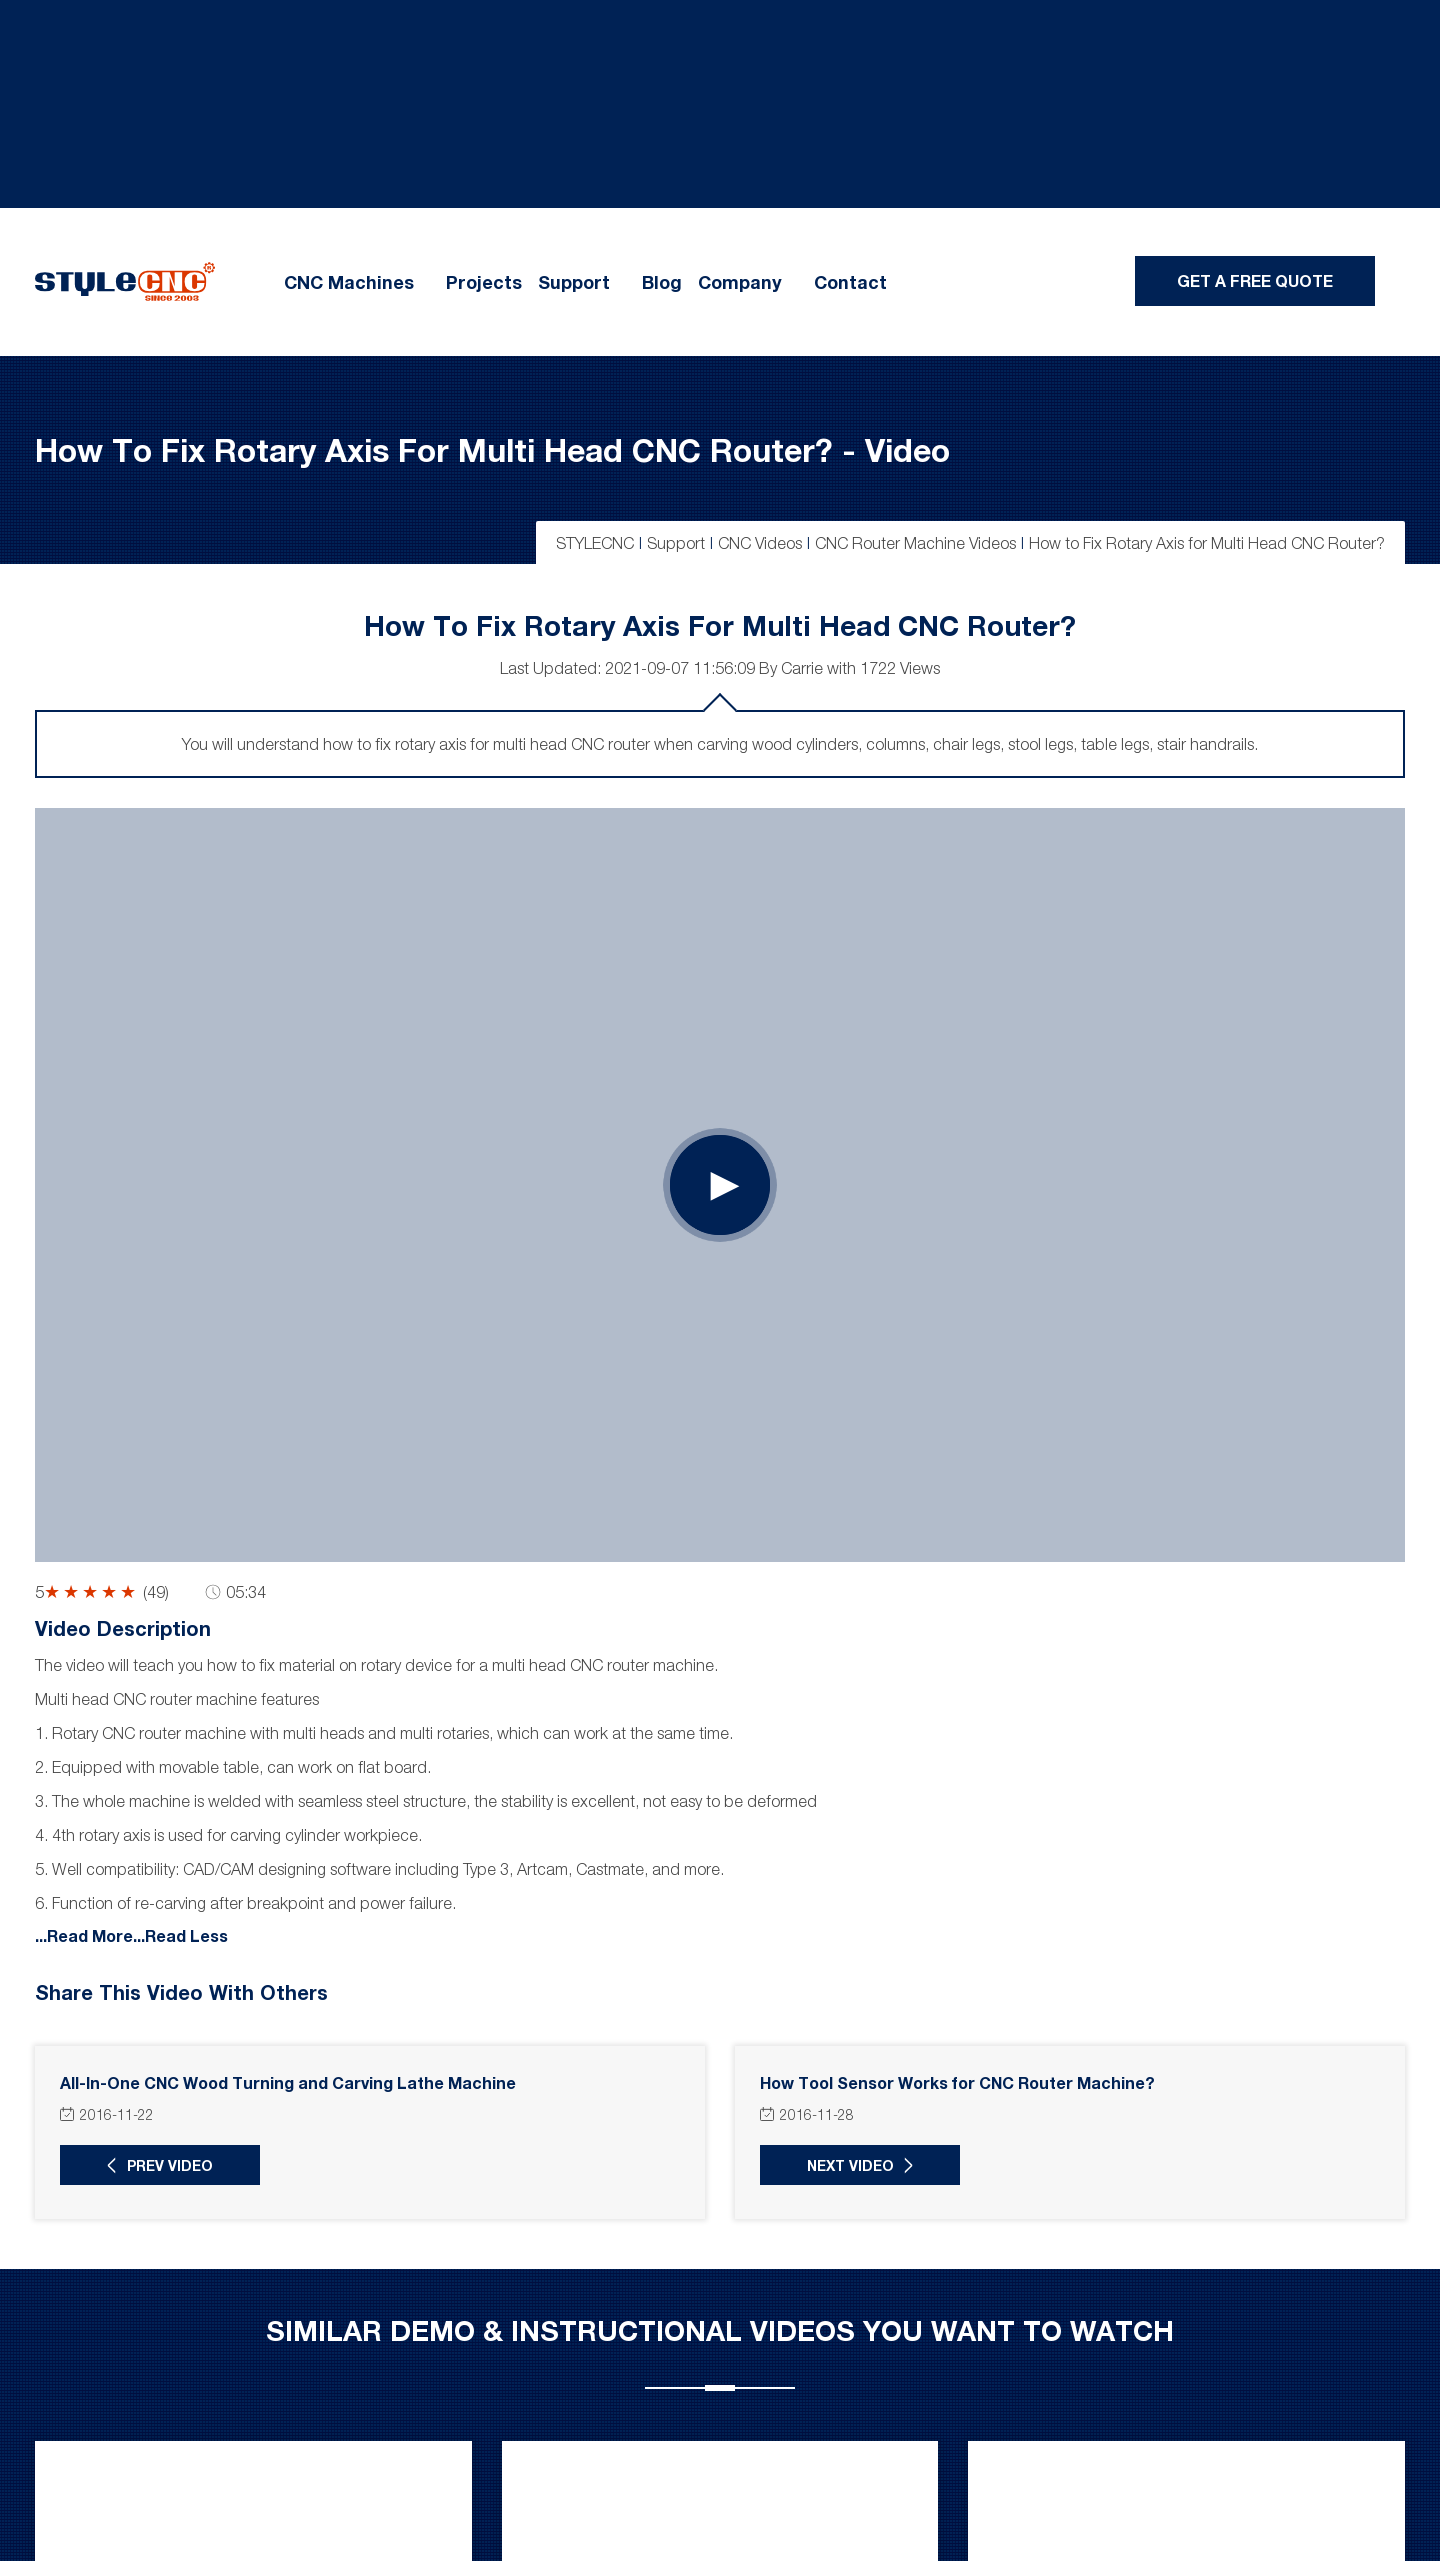 Image resolution: width=1440 pixels, height=2561 pixels. What do you see at coordinates (84, 1934) in the screenshot?
I see `...Read More` at bounding box center [84, 1934].